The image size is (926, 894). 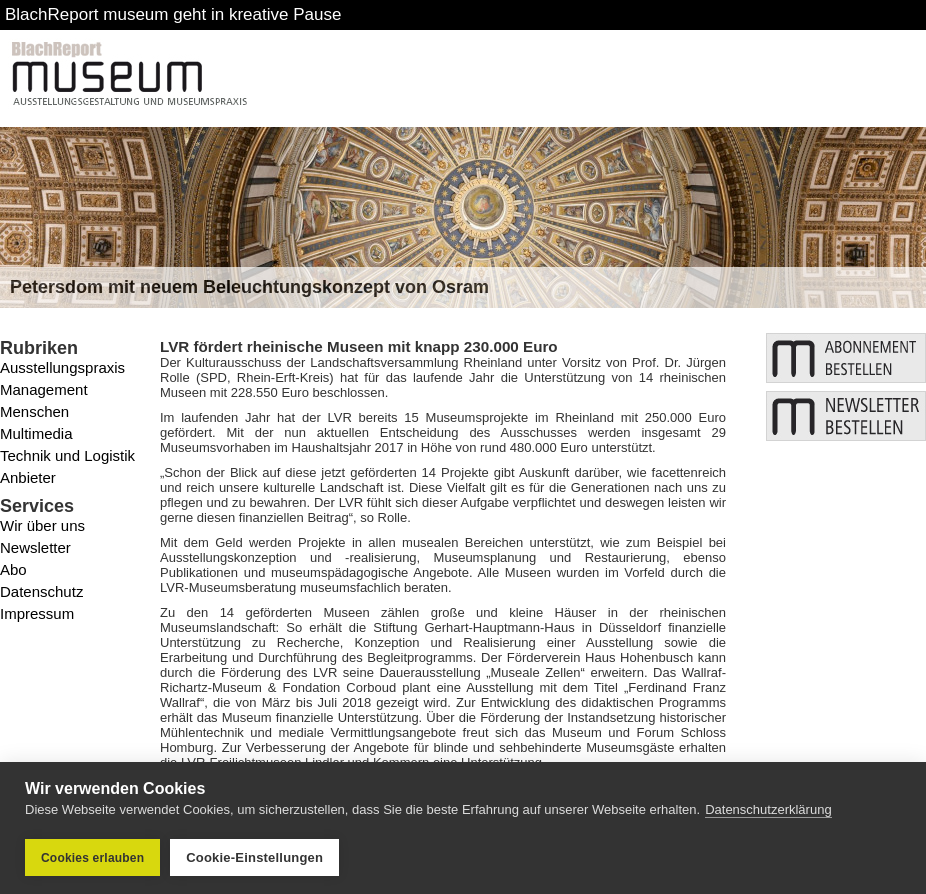 What do you see at coordinates (13, 569) in the screenshot?
I see `Abo` at bounding box center [13, 569].